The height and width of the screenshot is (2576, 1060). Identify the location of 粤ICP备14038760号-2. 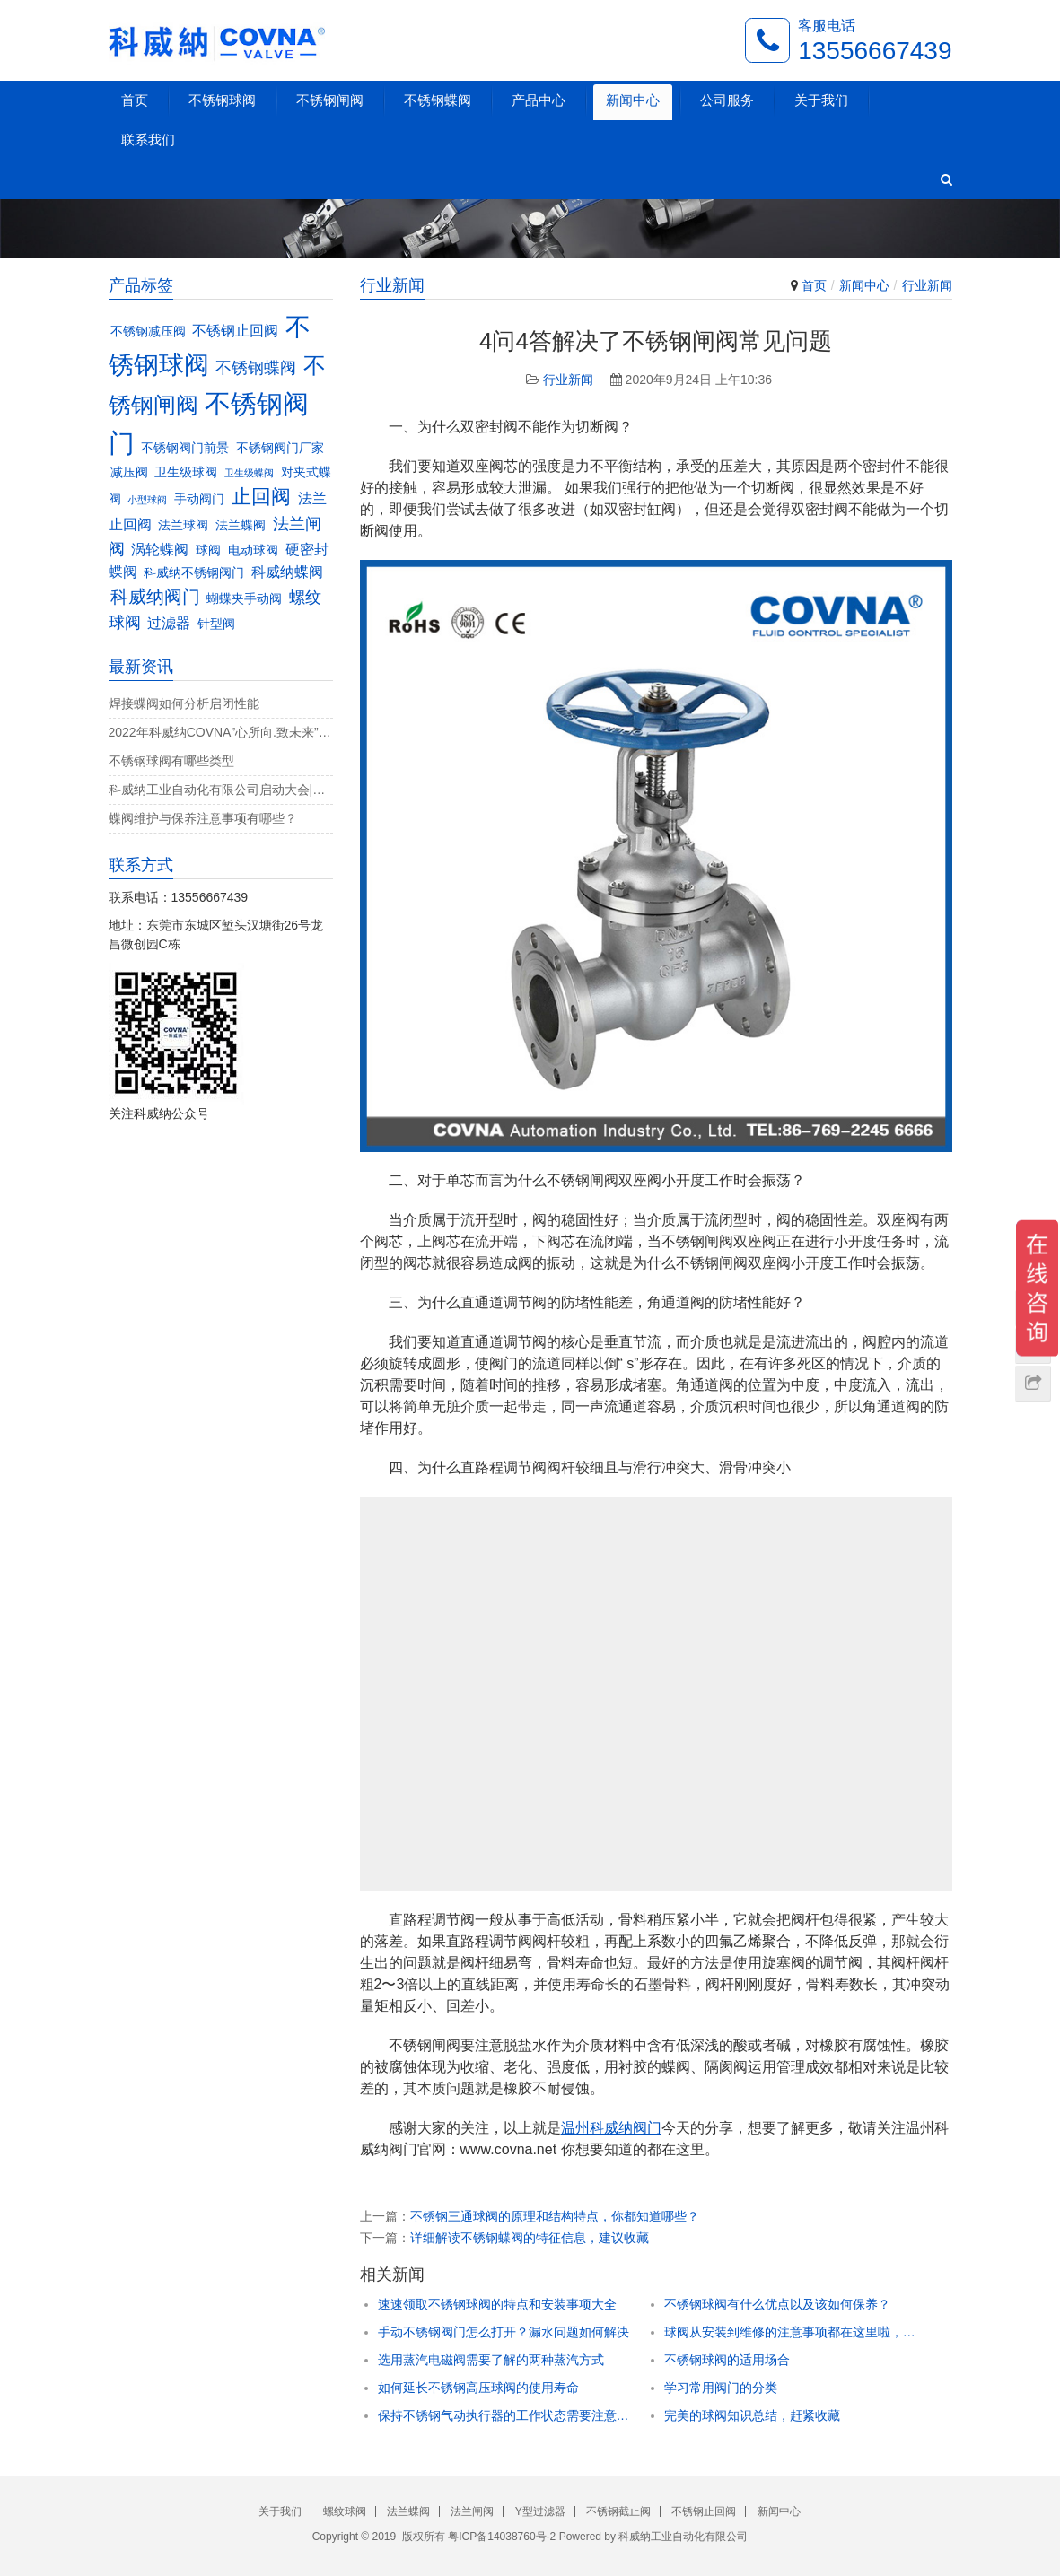
(502, 2536).